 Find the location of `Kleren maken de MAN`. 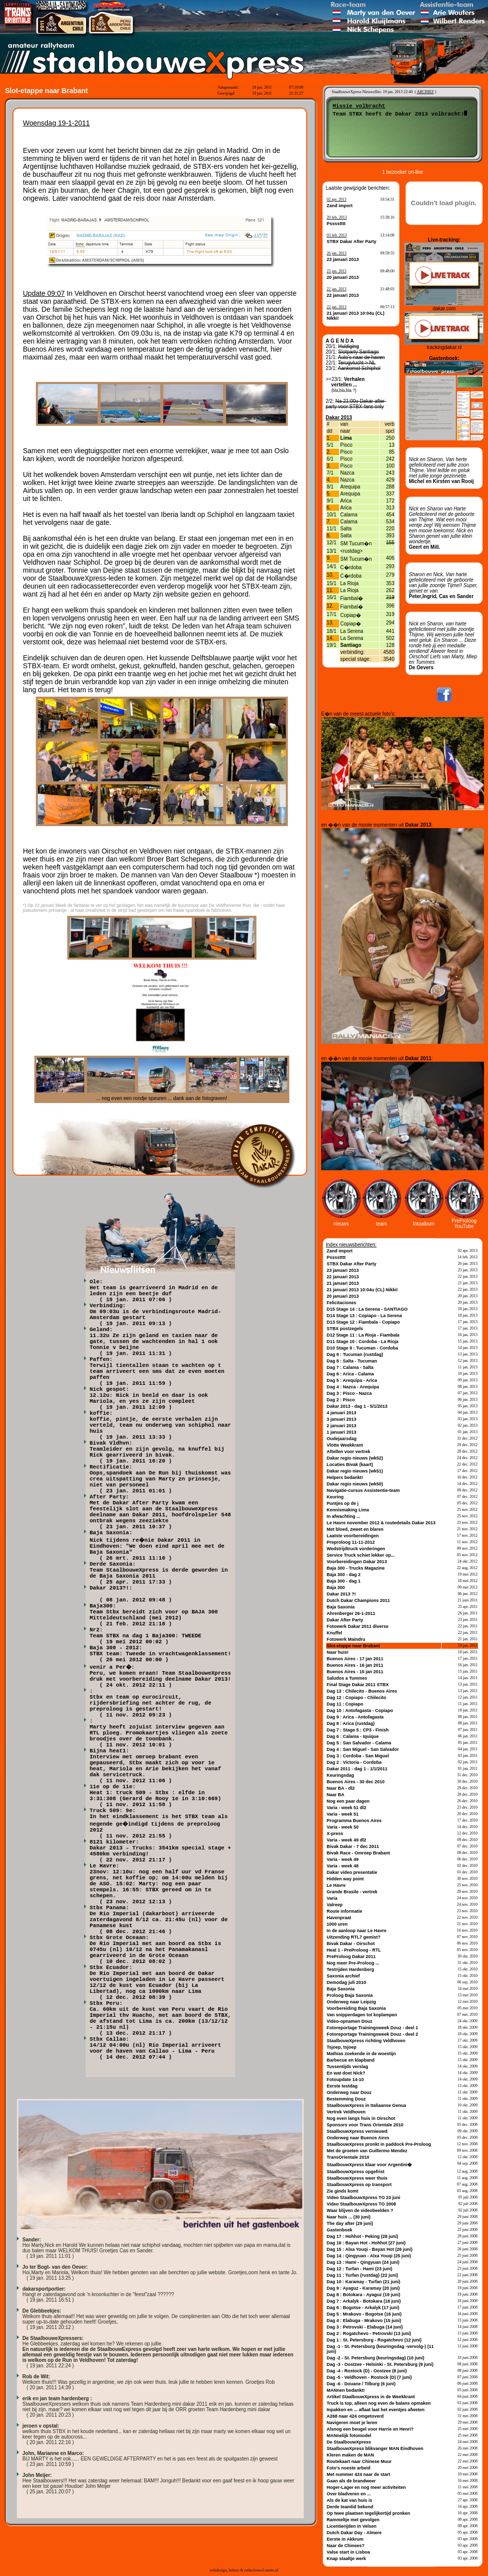

Kleren maken de MAN is located at coordinates (350, 2455).